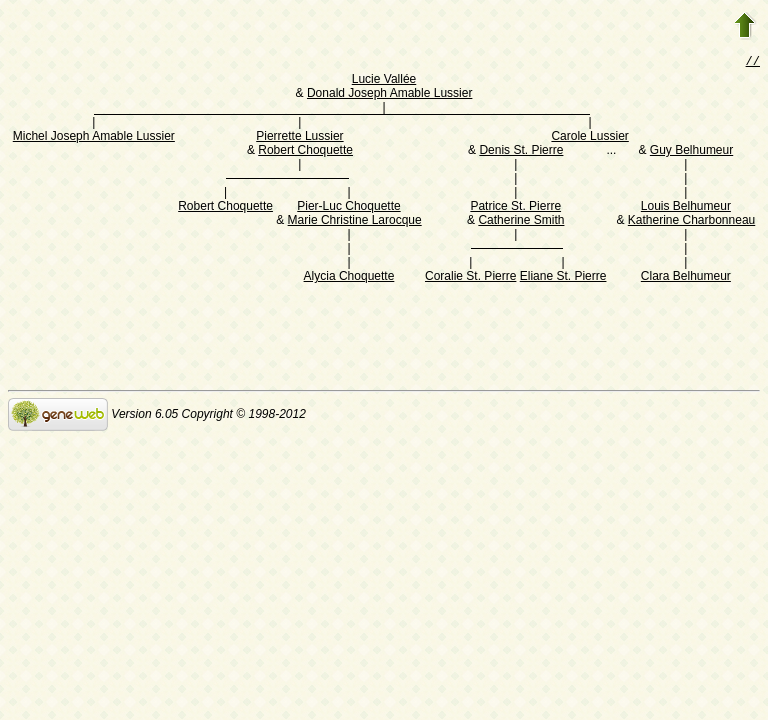  I want to click on Lucie Vallée, so click(384, 81).